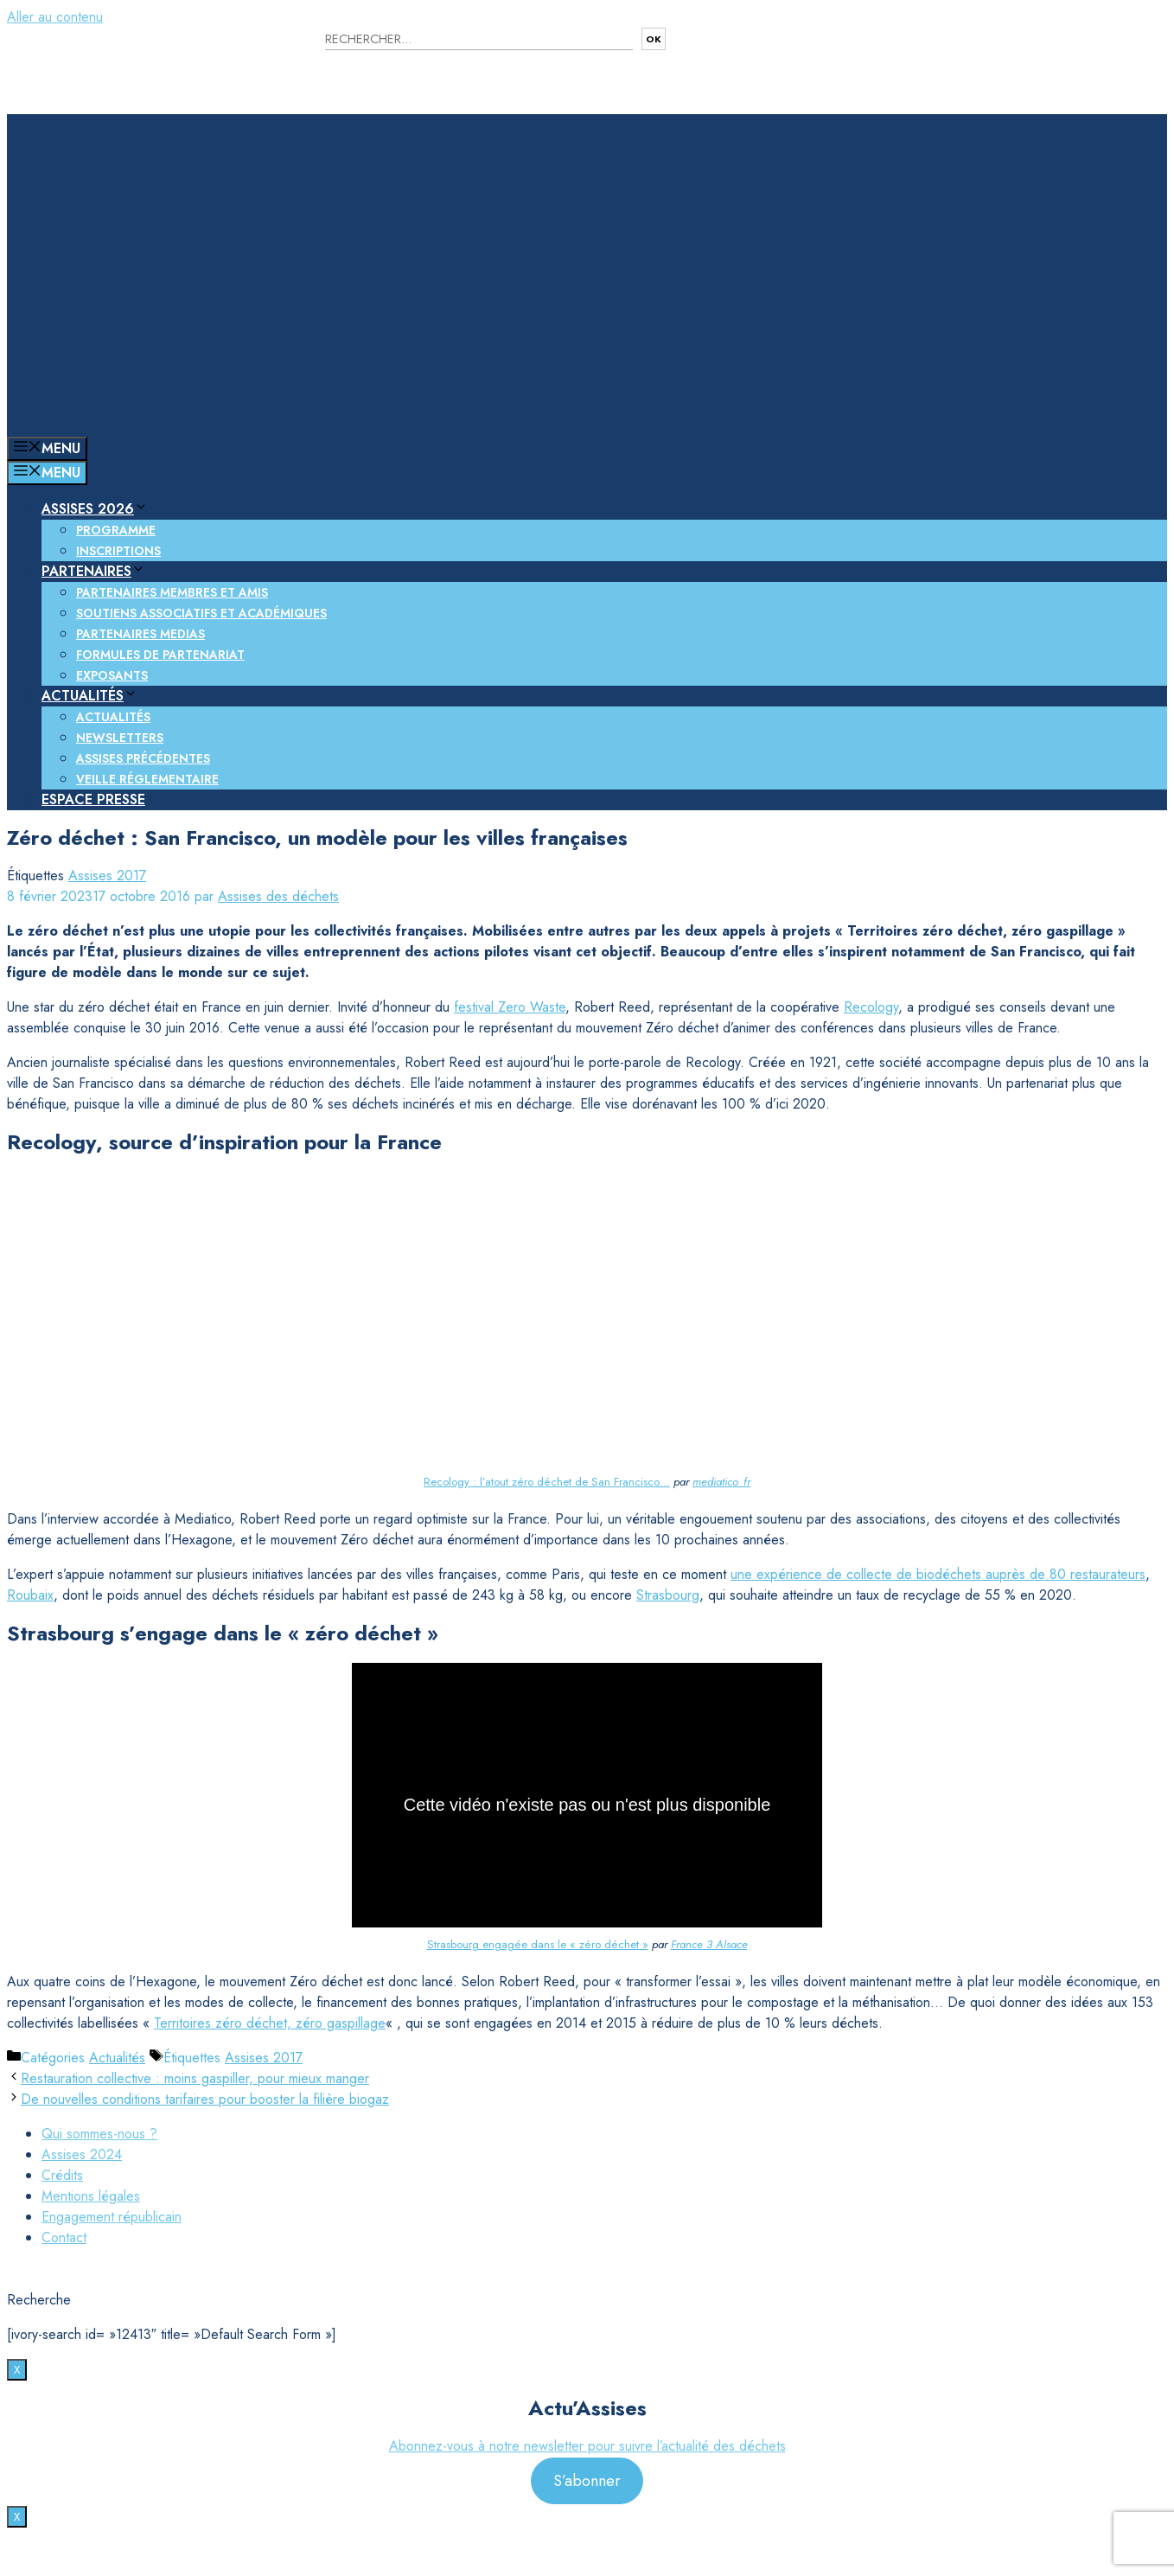  Describe the element at coordinates (119, 737) in the screenshot. I see `Newsletters` at that location.